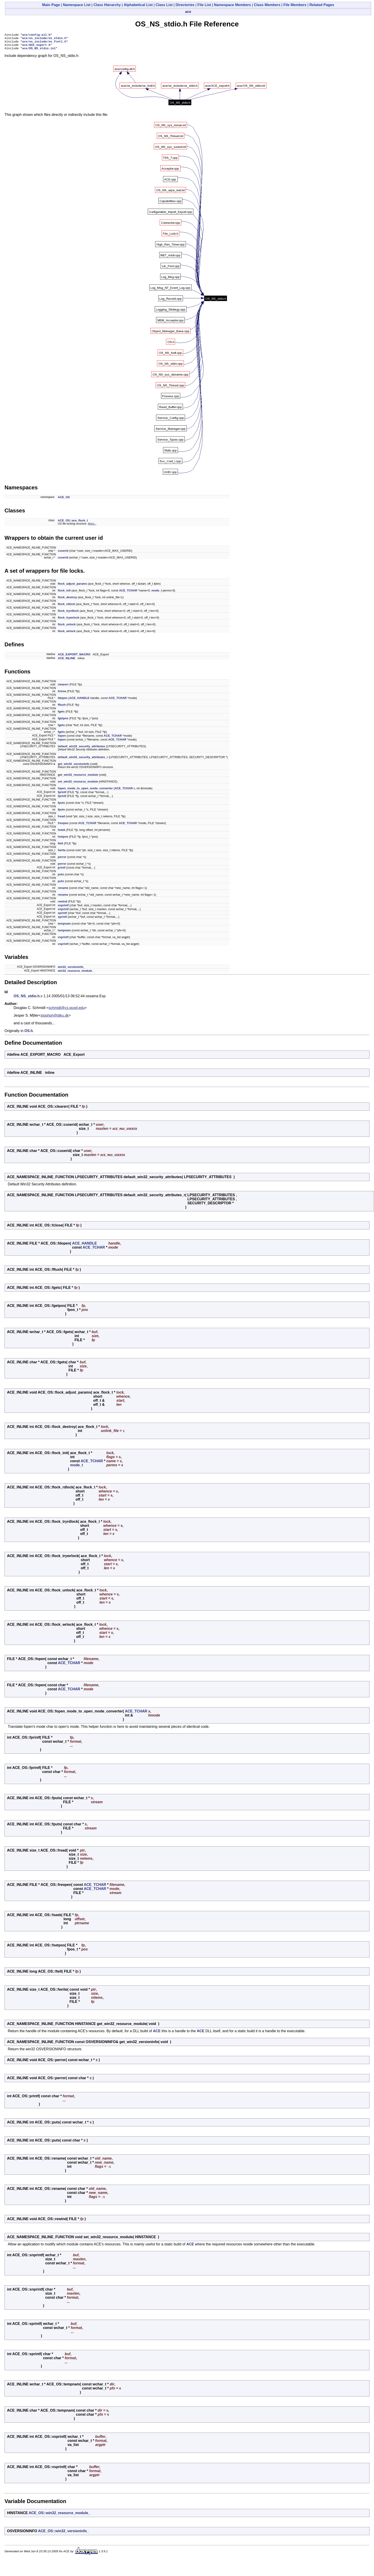 This screenshot has height=2576, width=374. What do you see at coordinates (188, 12) in the screenshot?
I see `ace` at bounding box center [188, 12].